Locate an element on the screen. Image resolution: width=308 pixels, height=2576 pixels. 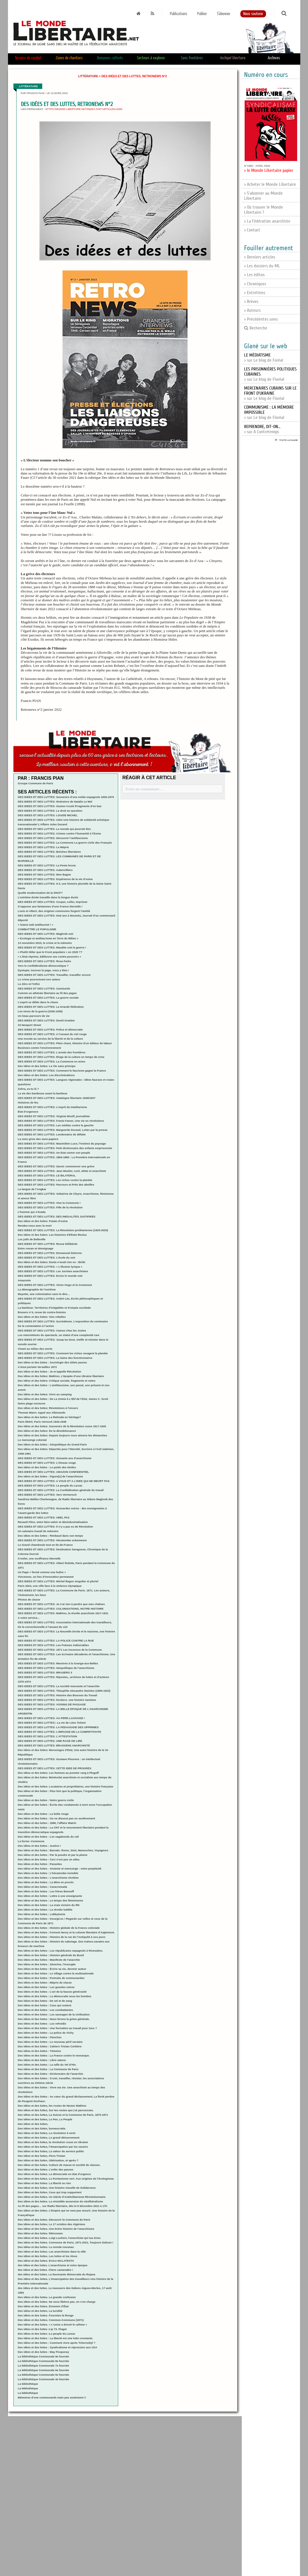
Des idées et des luttes : Lobbytomie is located at coordinates (41, 1914).